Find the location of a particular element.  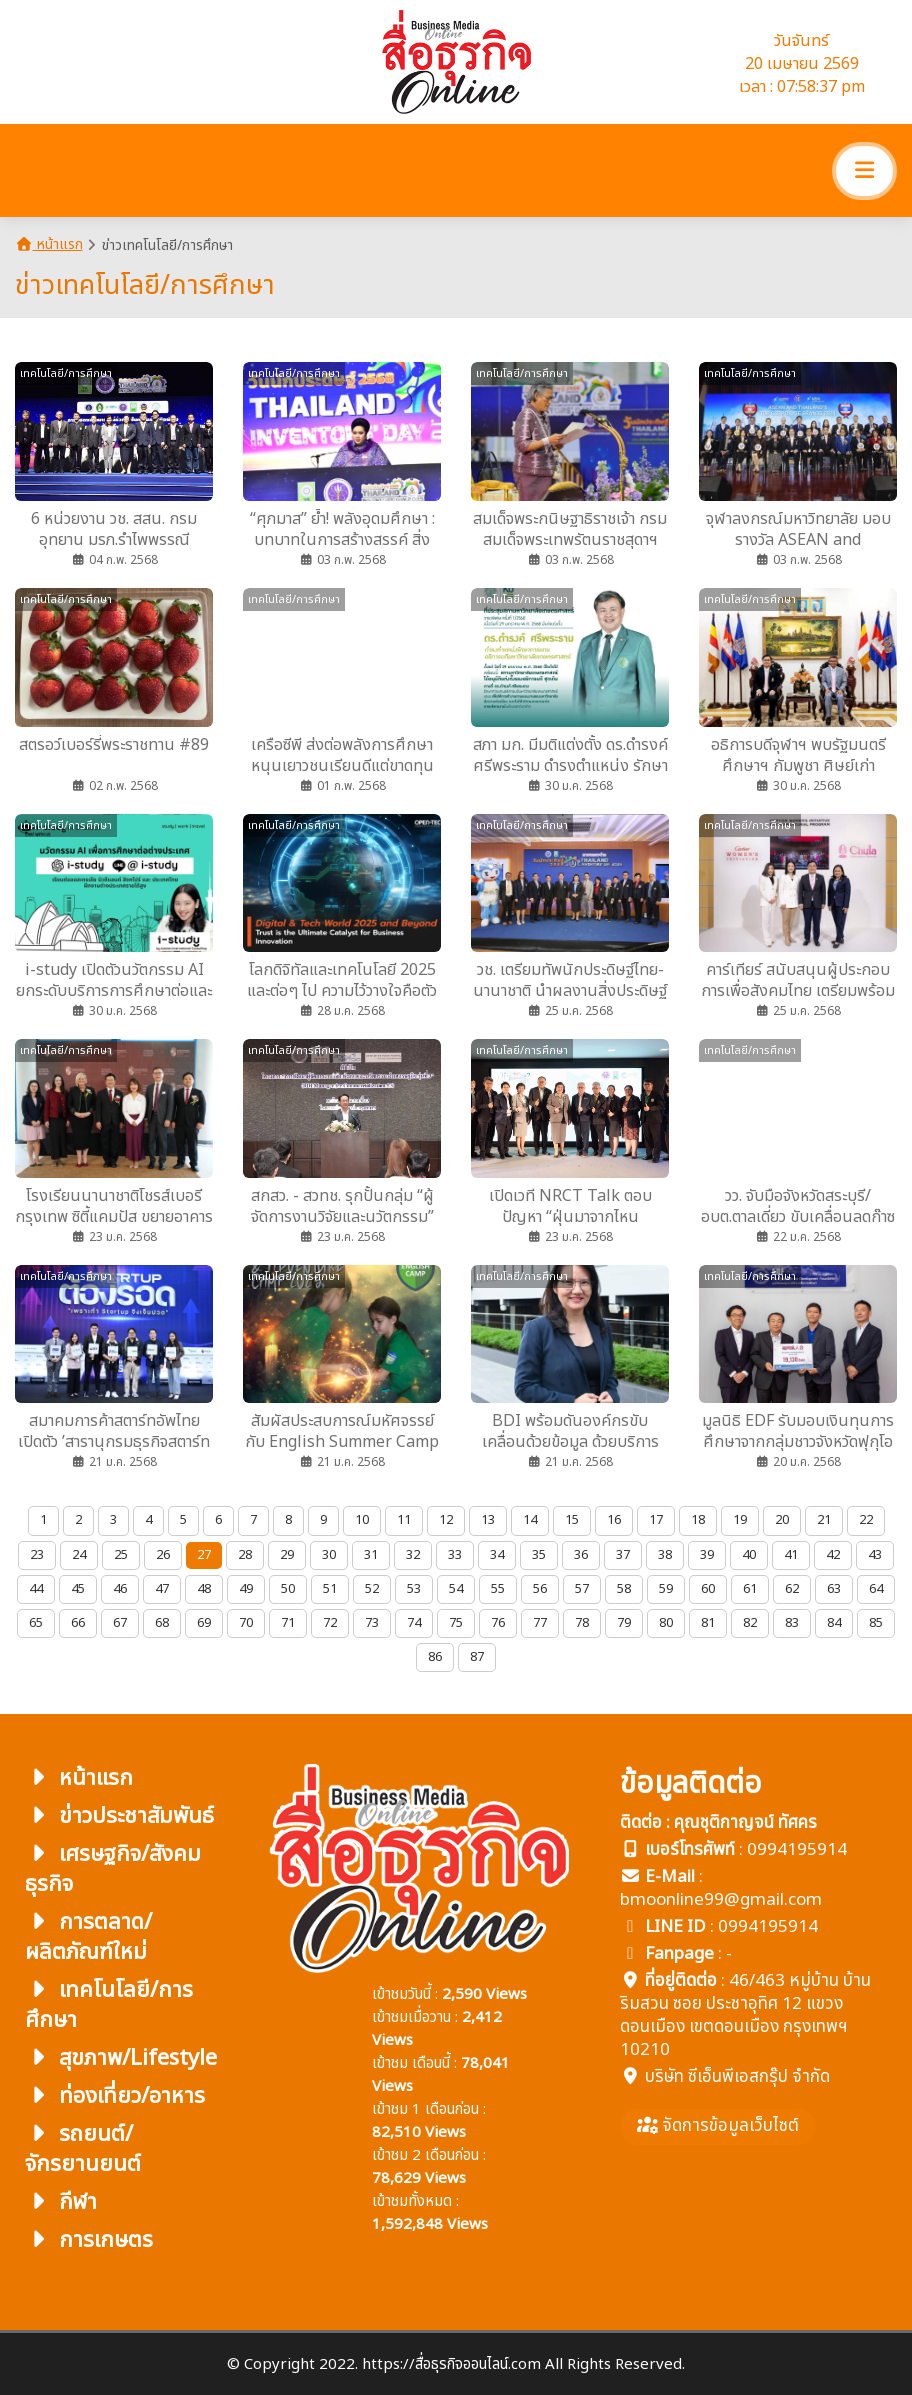

23 is located at coordinates (37, 1555).